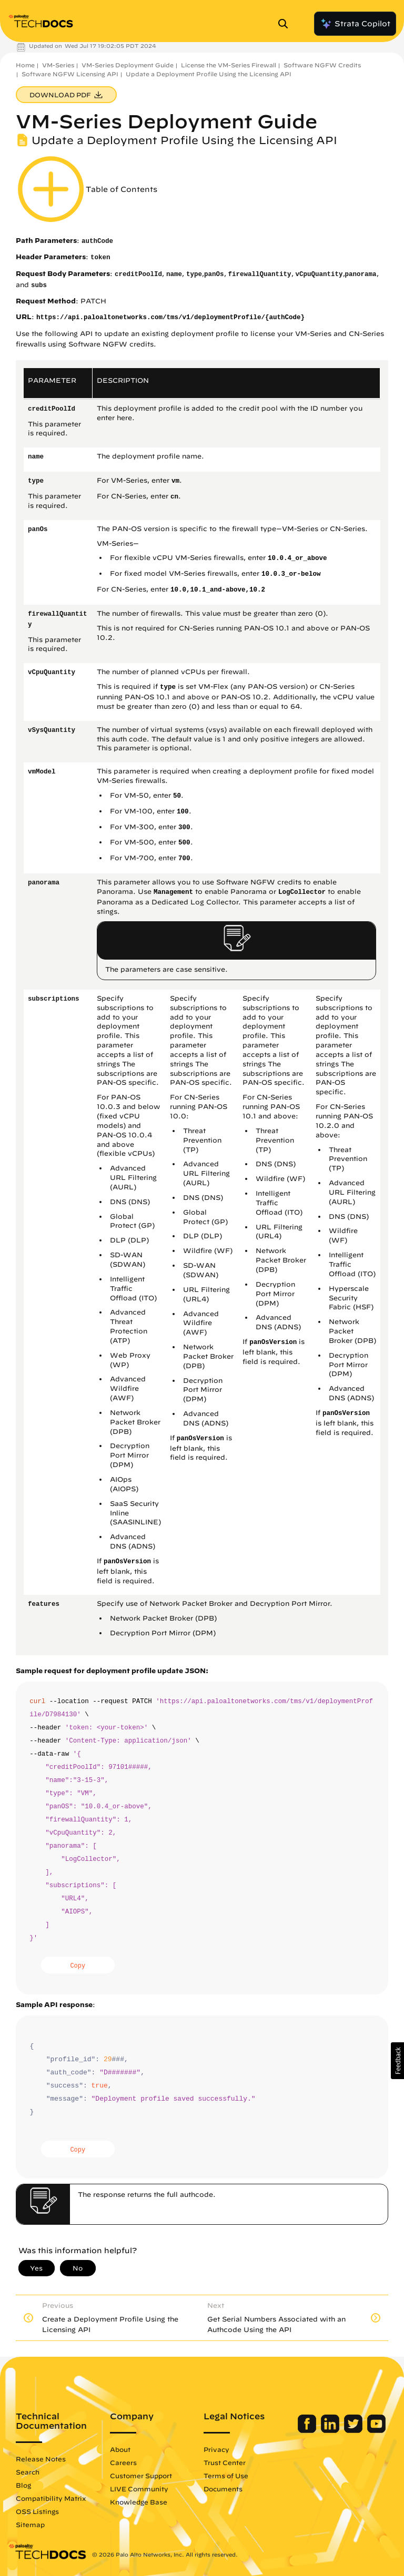 The image size is (404, 2576). What do you see at coordinates (223, 2488) in the screenshot?
I see `Documents` at bounding box center [223, 2488].